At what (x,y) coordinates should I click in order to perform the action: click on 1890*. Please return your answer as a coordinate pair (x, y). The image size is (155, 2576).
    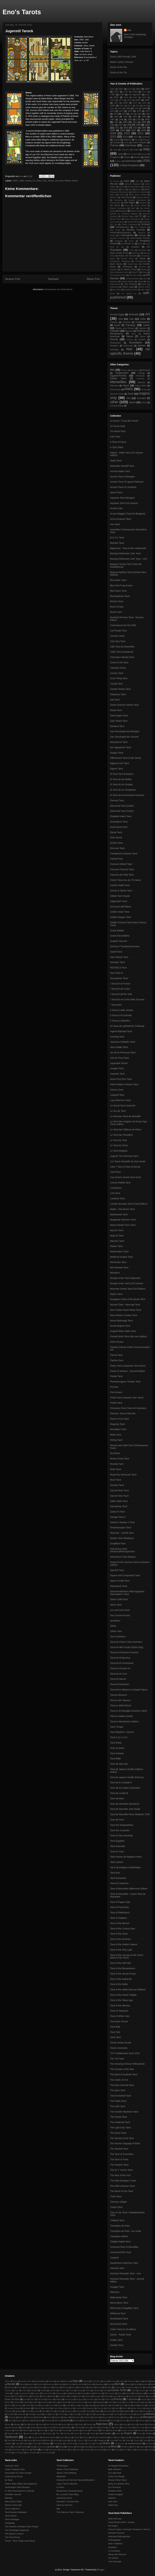
    Looking at the image, I should click on (147, 100).